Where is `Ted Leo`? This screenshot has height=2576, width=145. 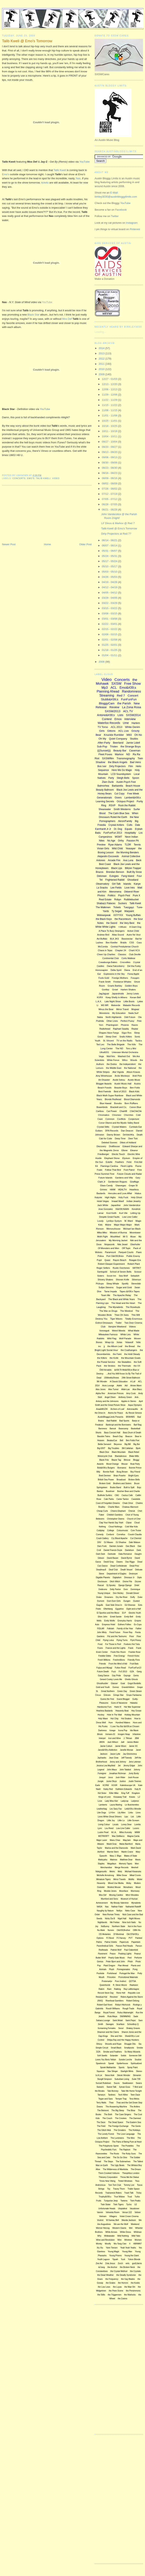
Ted Leo is located at coordinates (100, 1044).